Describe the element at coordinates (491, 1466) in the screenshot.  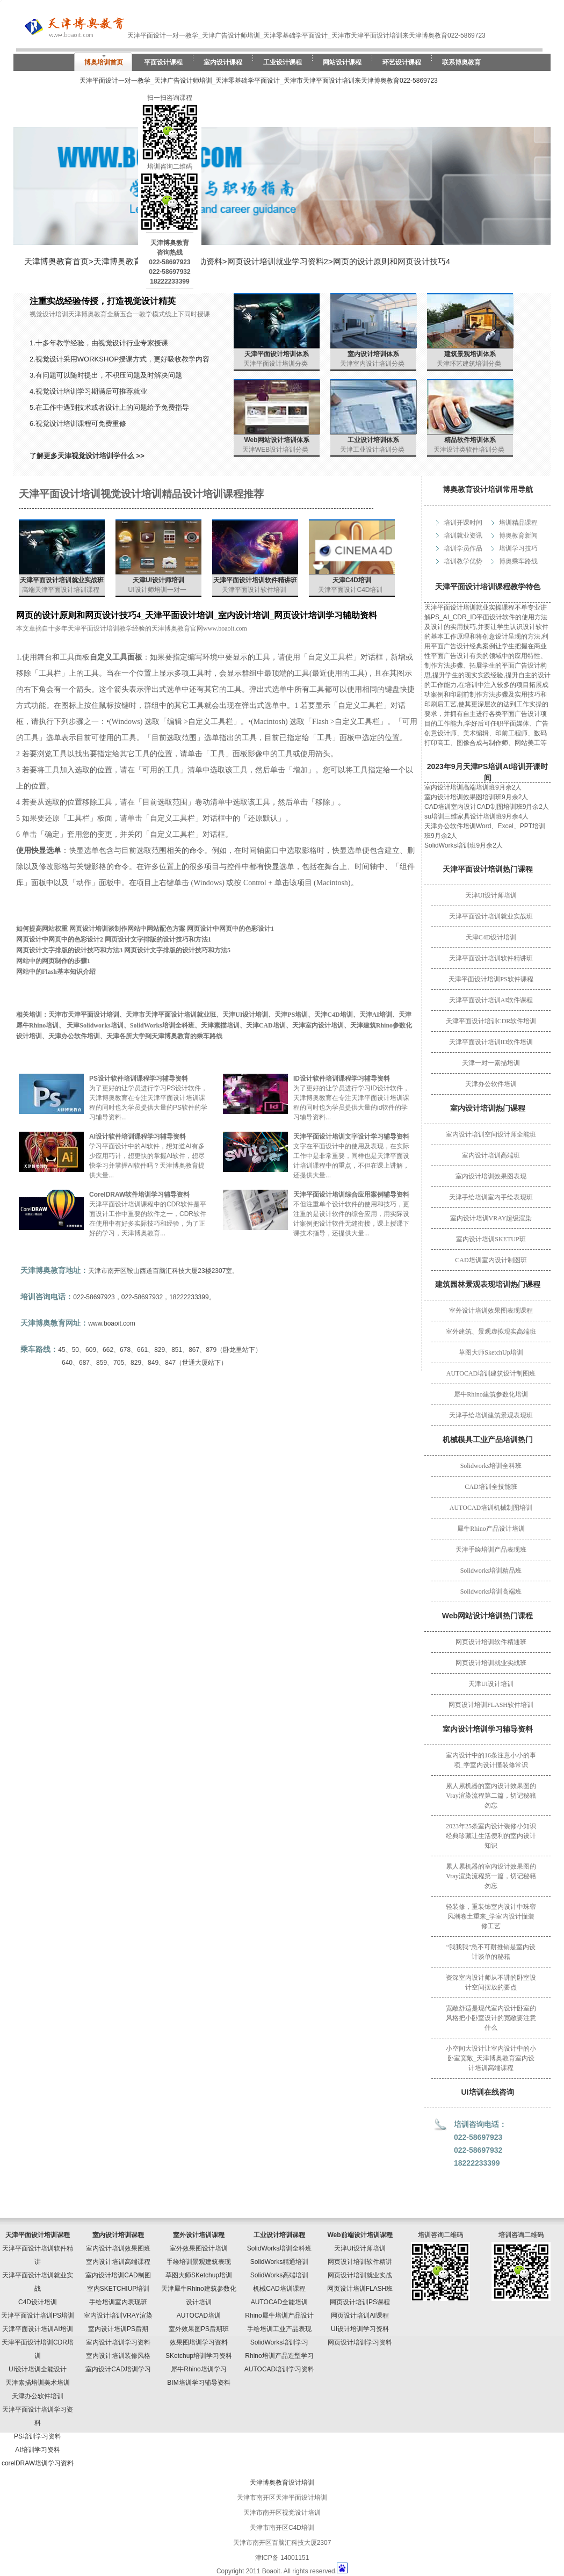
I see `Solidworks培训全科班` at that location.